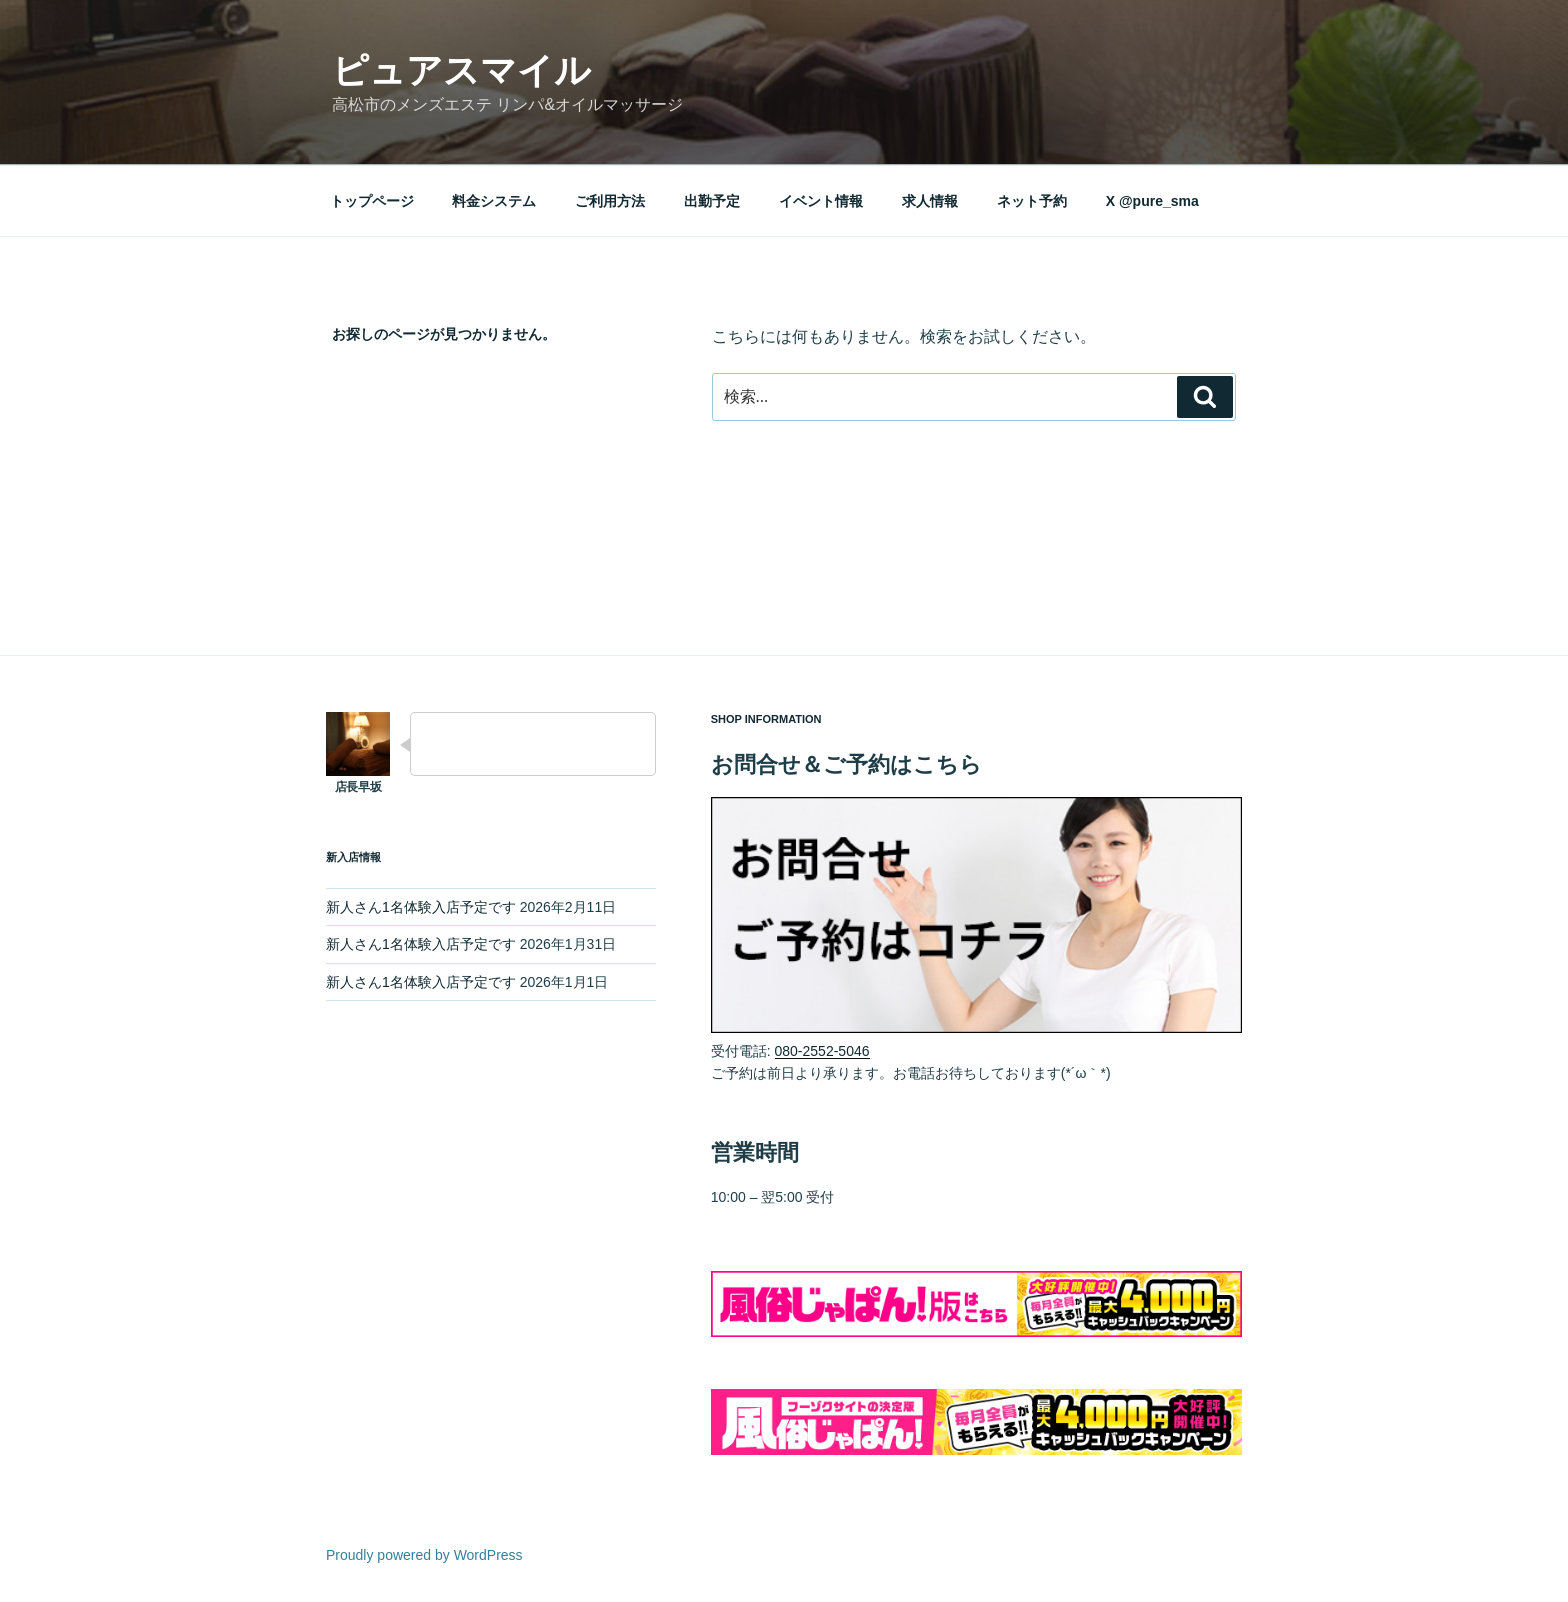 The width and height of the screenshot is (1568, 1602). I want to click on イベント情報, so click(821, 201).